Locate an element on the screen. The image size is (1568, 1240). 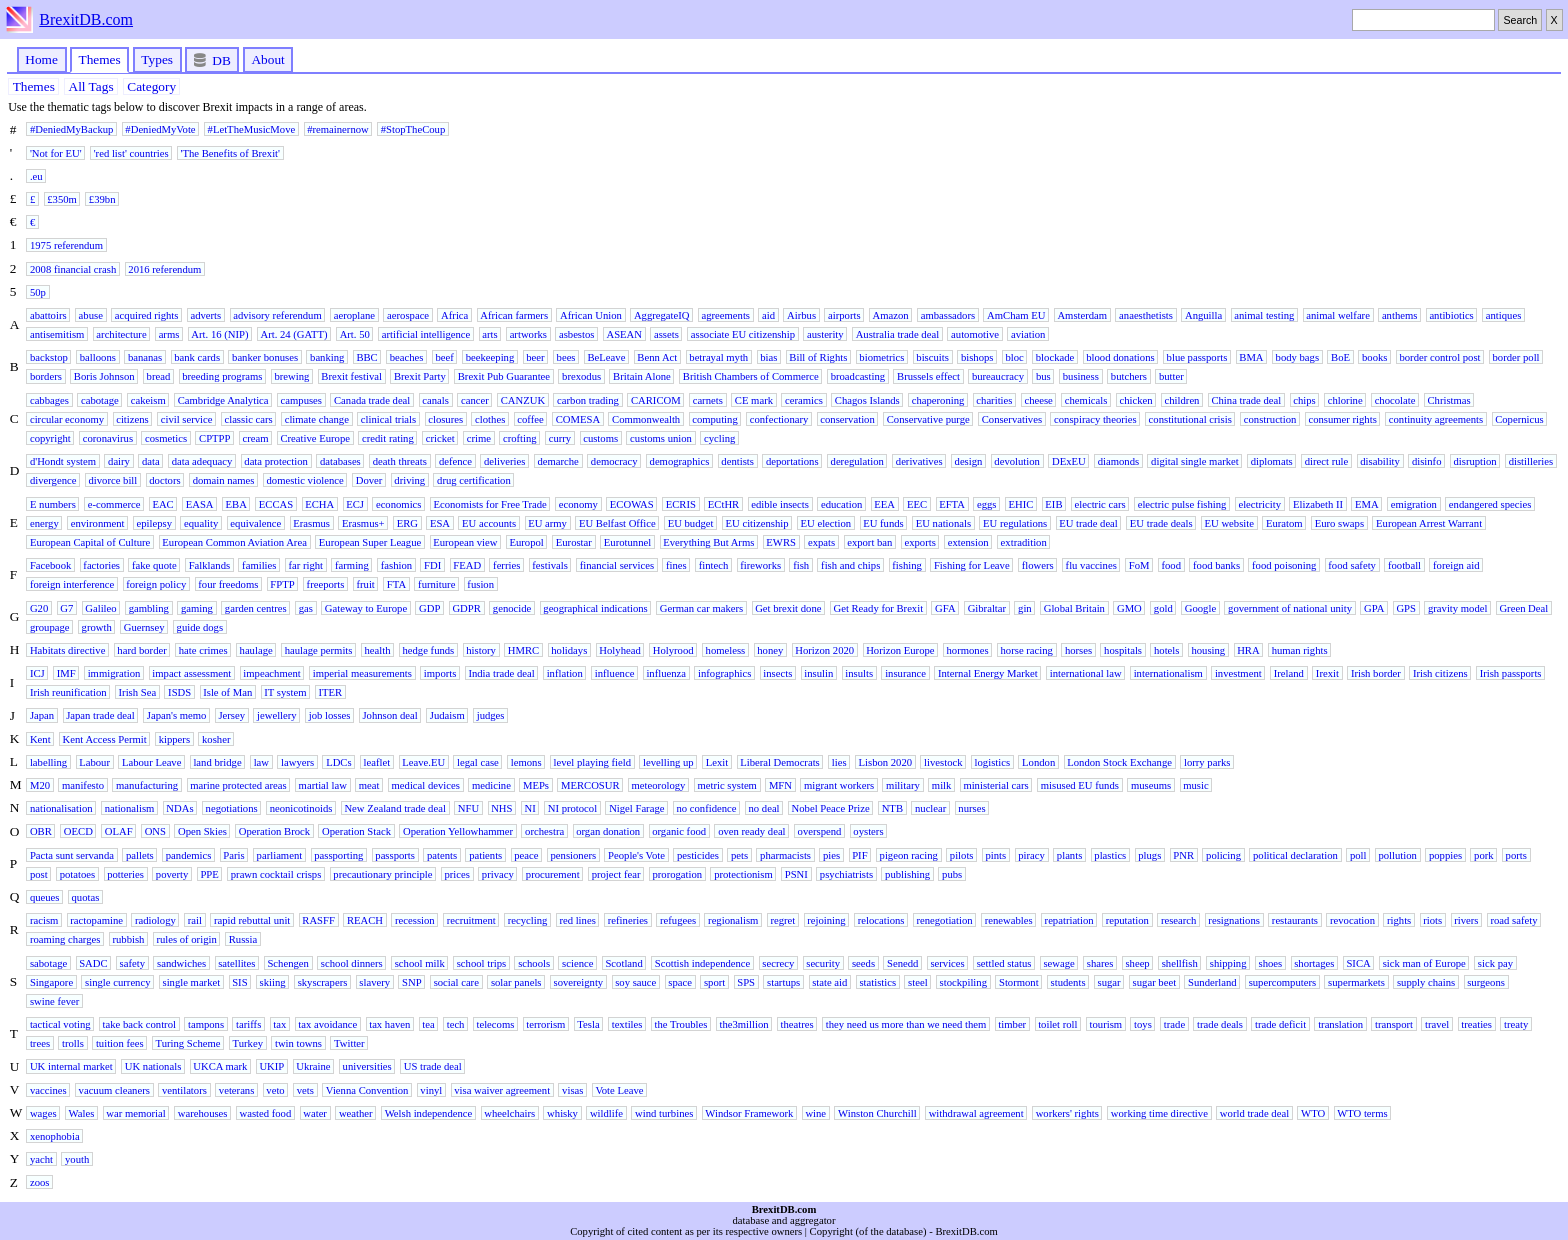
conservation is located at coordinates (847, 418).